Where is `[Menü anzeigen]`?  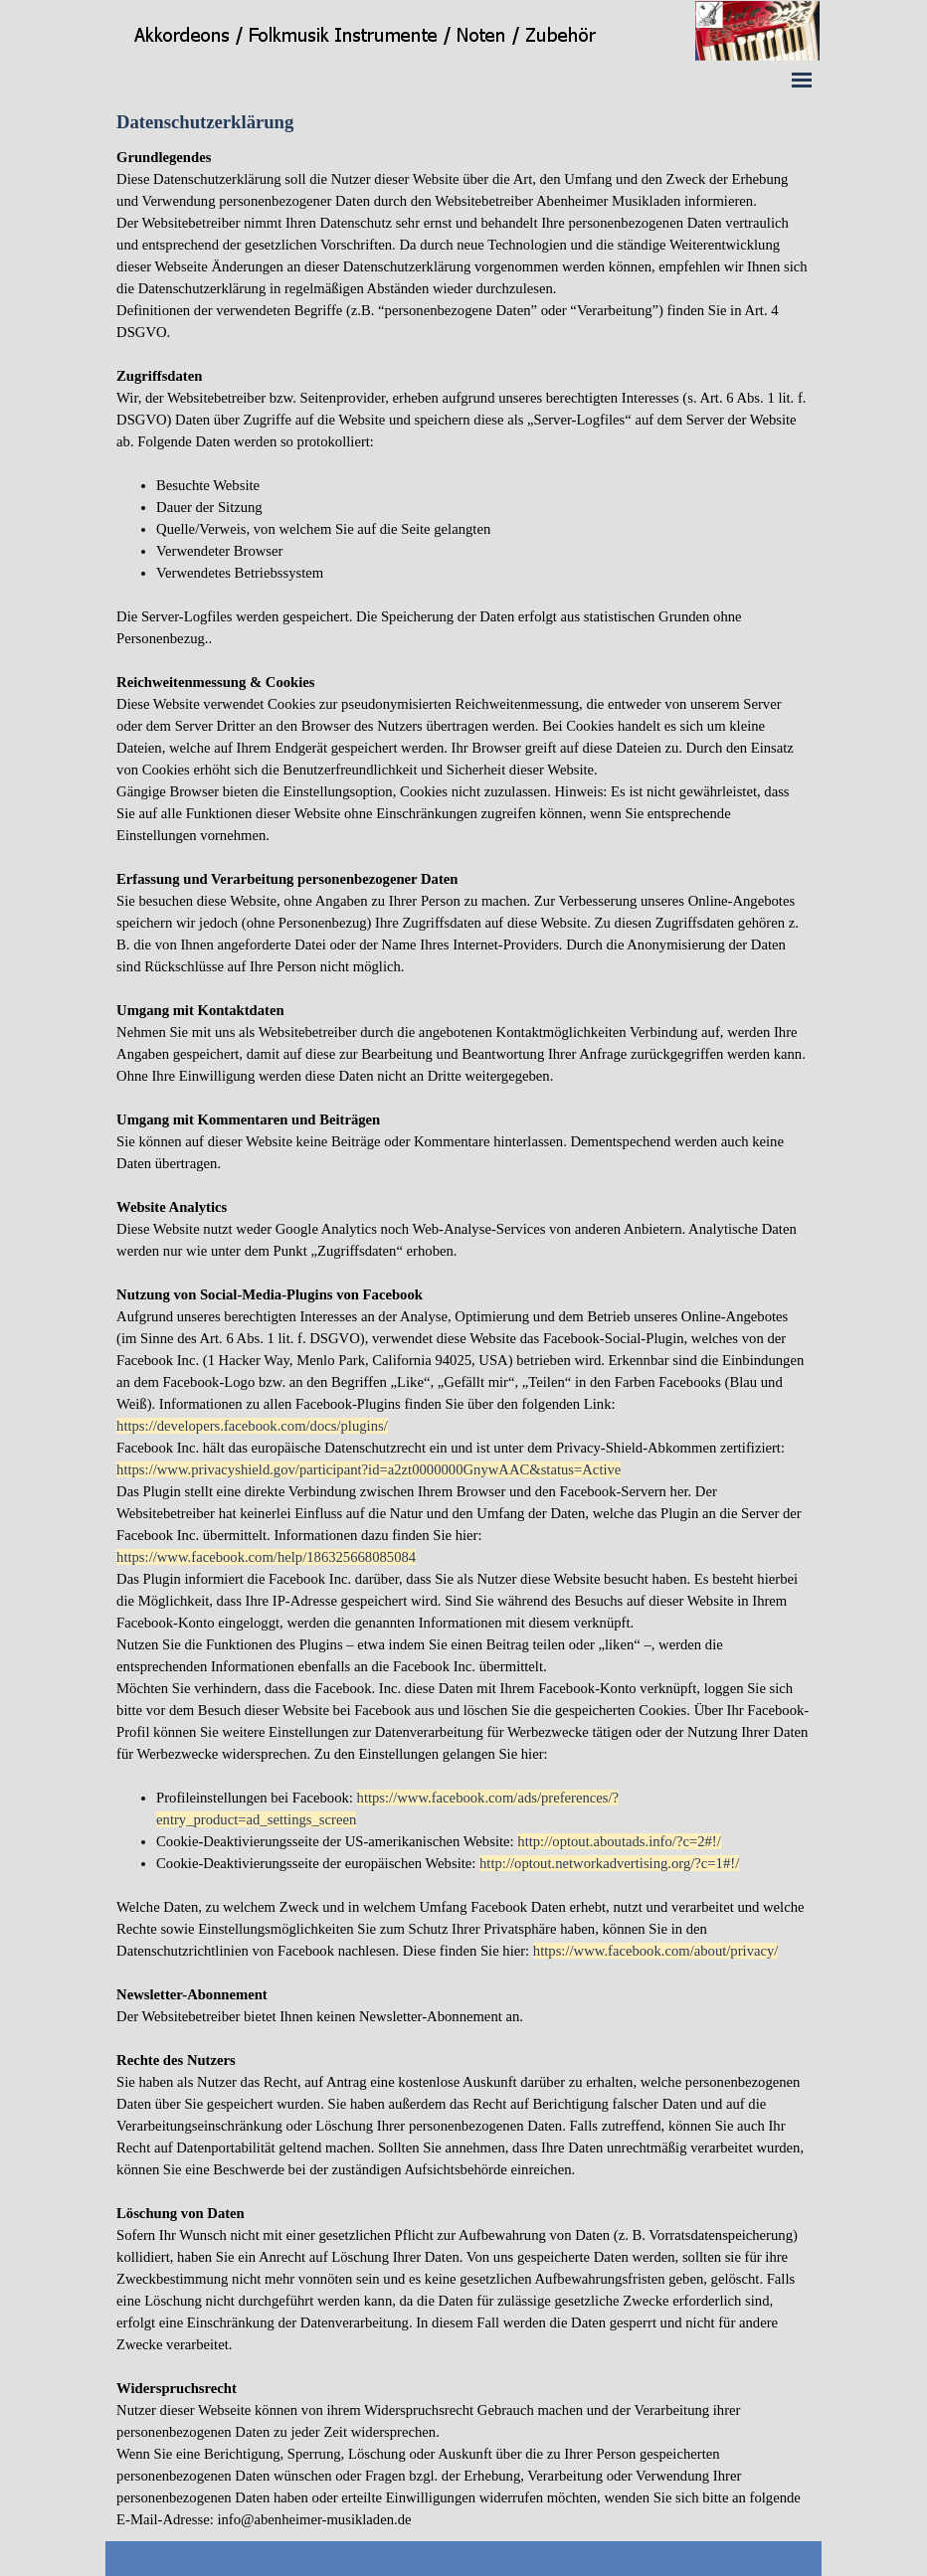
[Menü anzeigen] is located at coordinates (802, 79).